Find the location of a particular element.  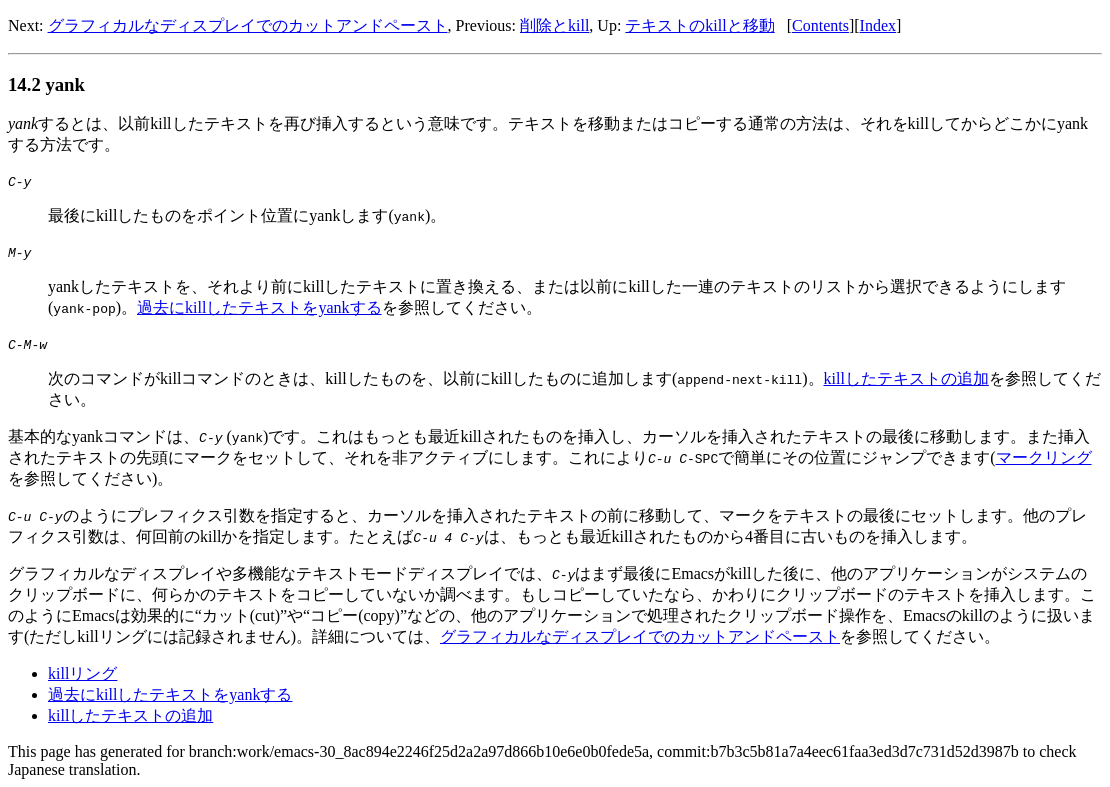

killしたテキストの追加 is located at coordinates (905, 378).